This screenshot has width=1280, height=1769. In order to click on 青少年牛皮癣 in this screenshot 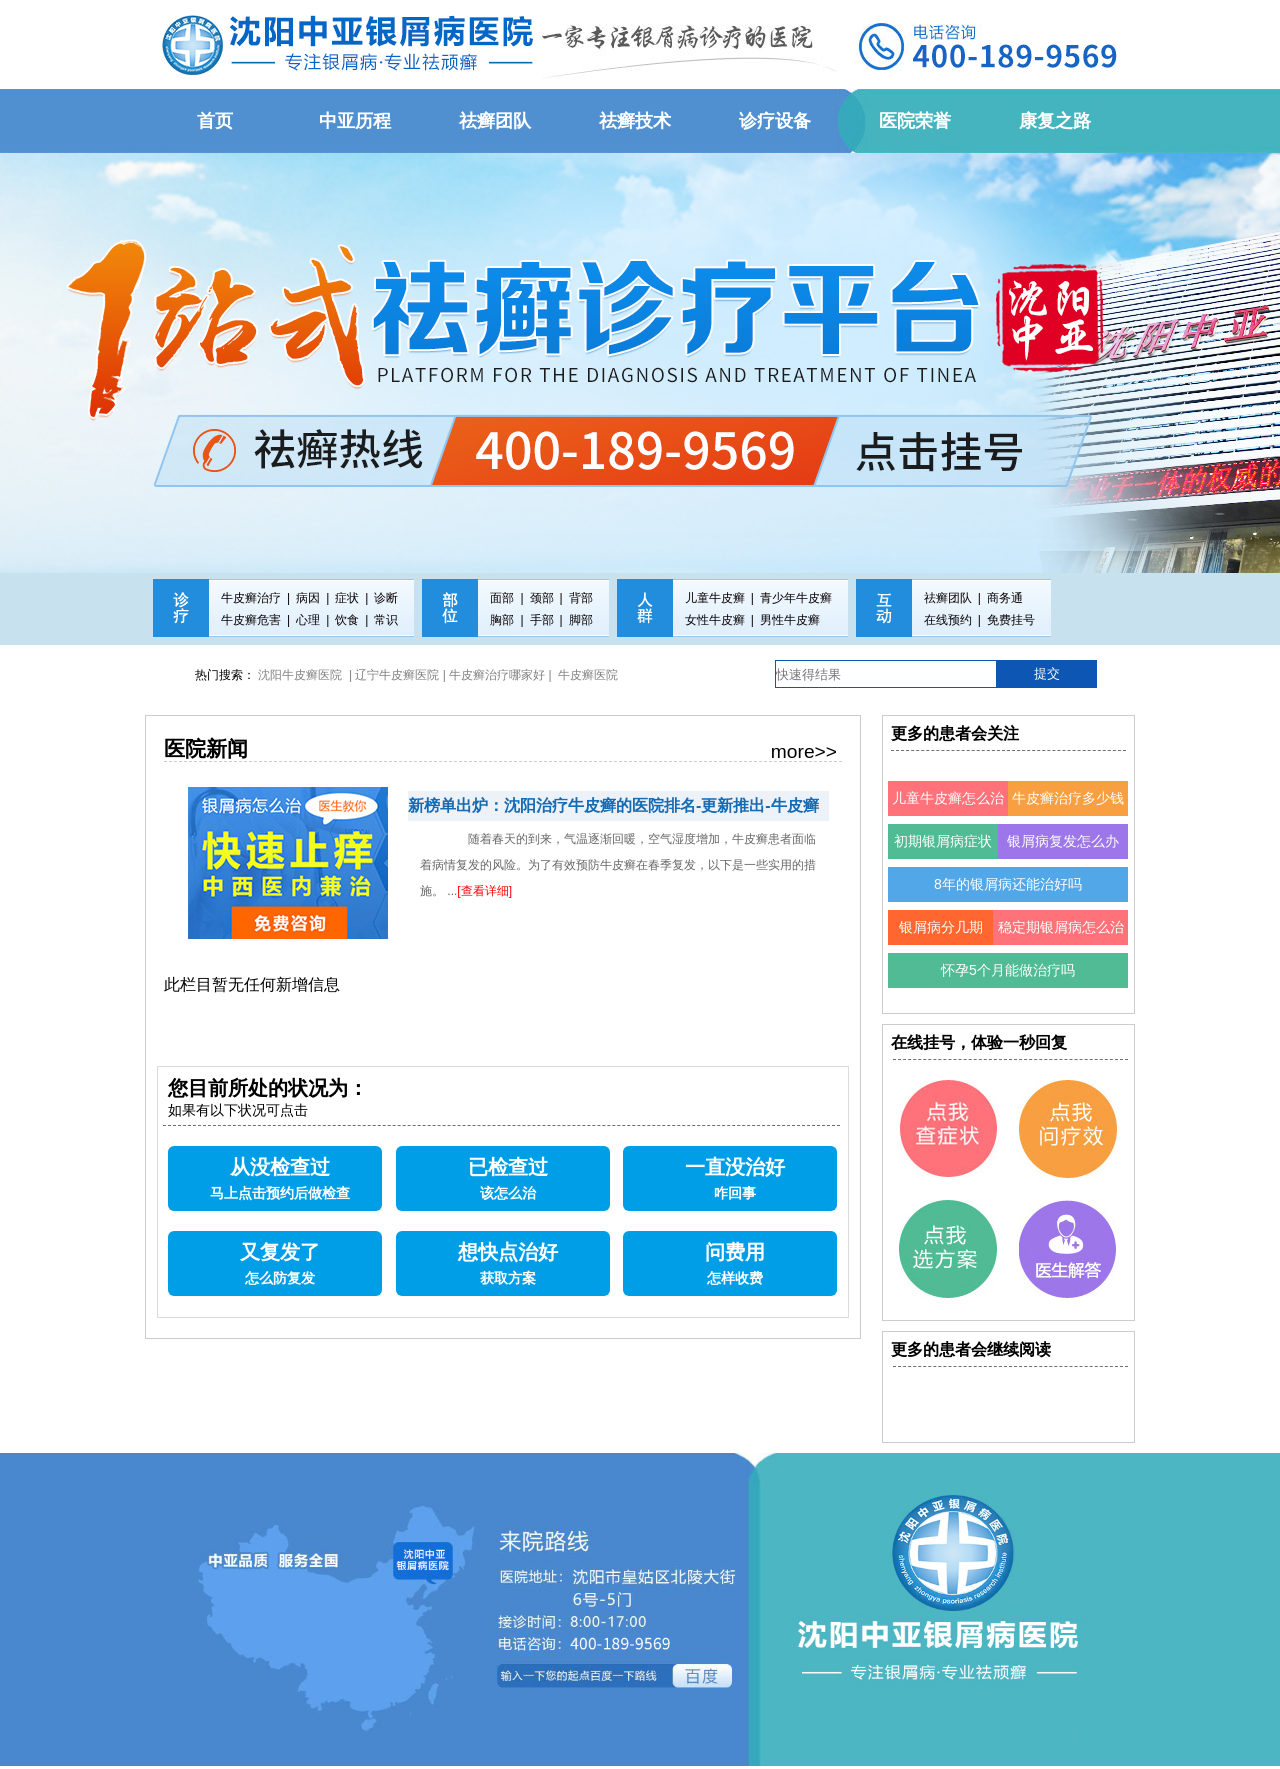, I will do `click(796, 598)`.